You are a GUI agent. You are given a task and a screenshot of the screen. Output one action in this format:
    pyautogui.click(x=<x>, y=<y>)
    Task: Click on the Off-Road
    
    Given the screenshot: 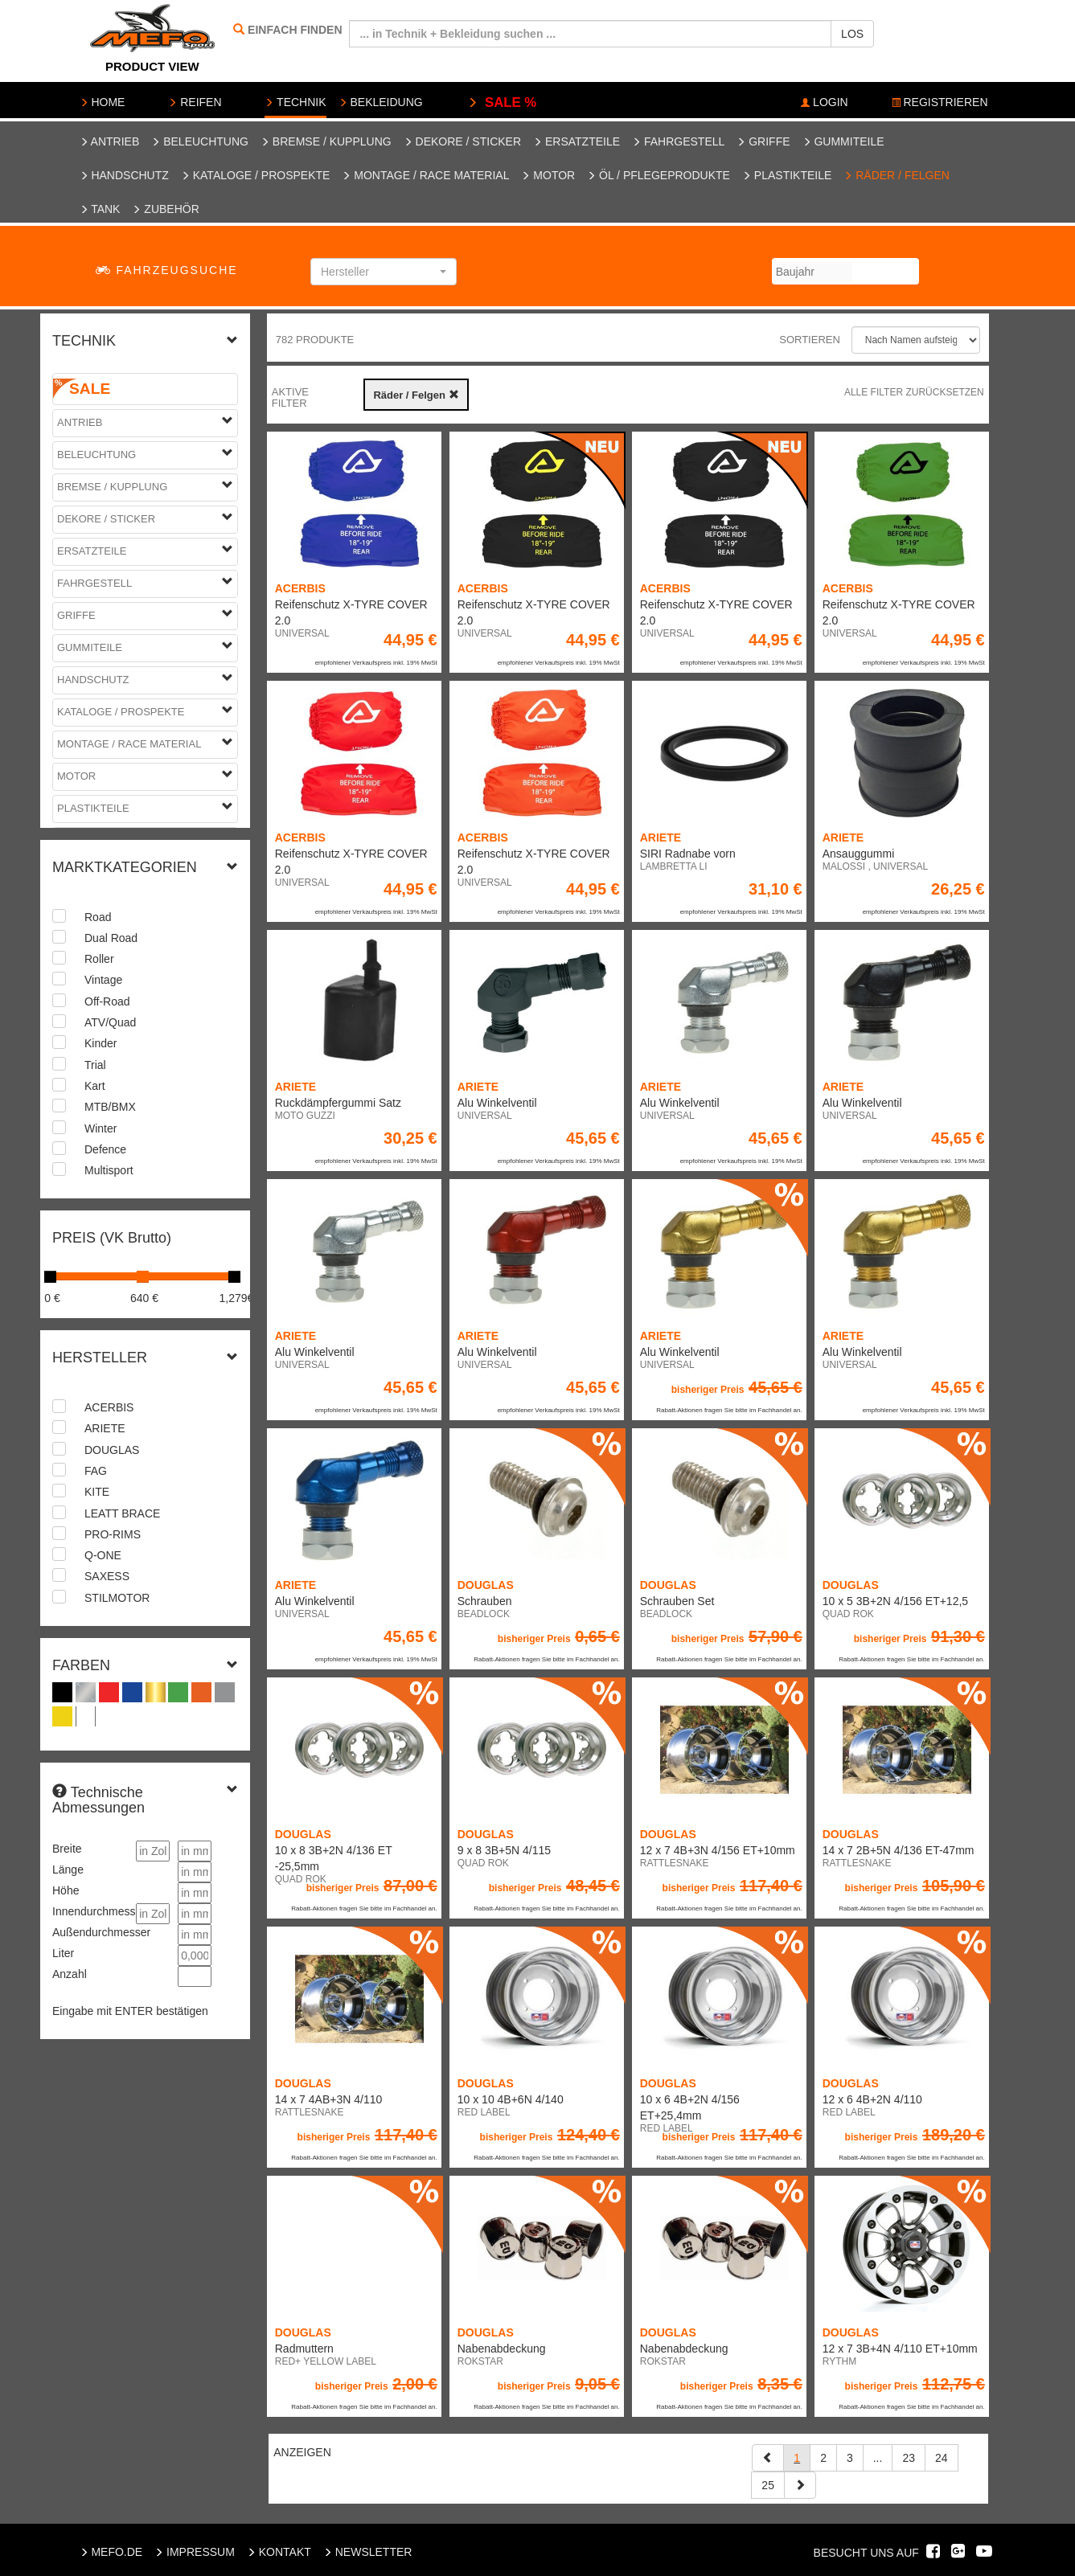 What is the action you would take?
    pyautogui.click(x=107, y=1001)
    